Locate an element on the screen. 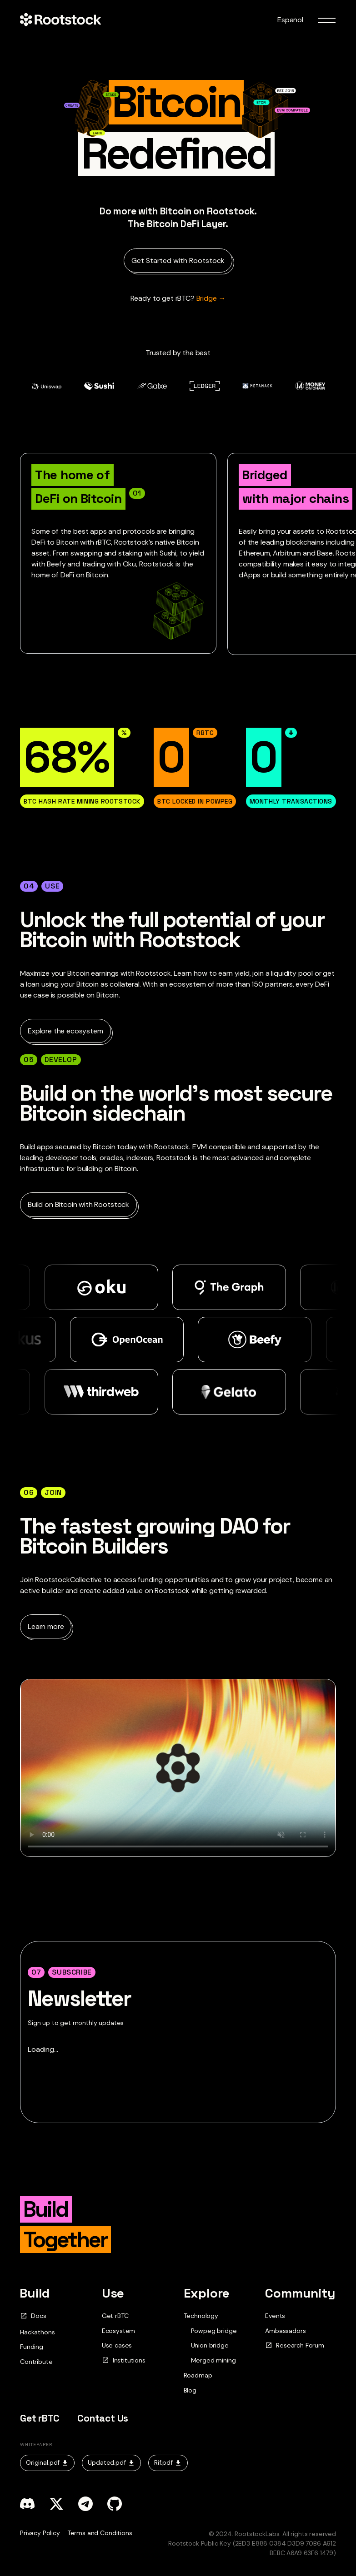  Privacy Policy is located at coordinates (40, 2533).